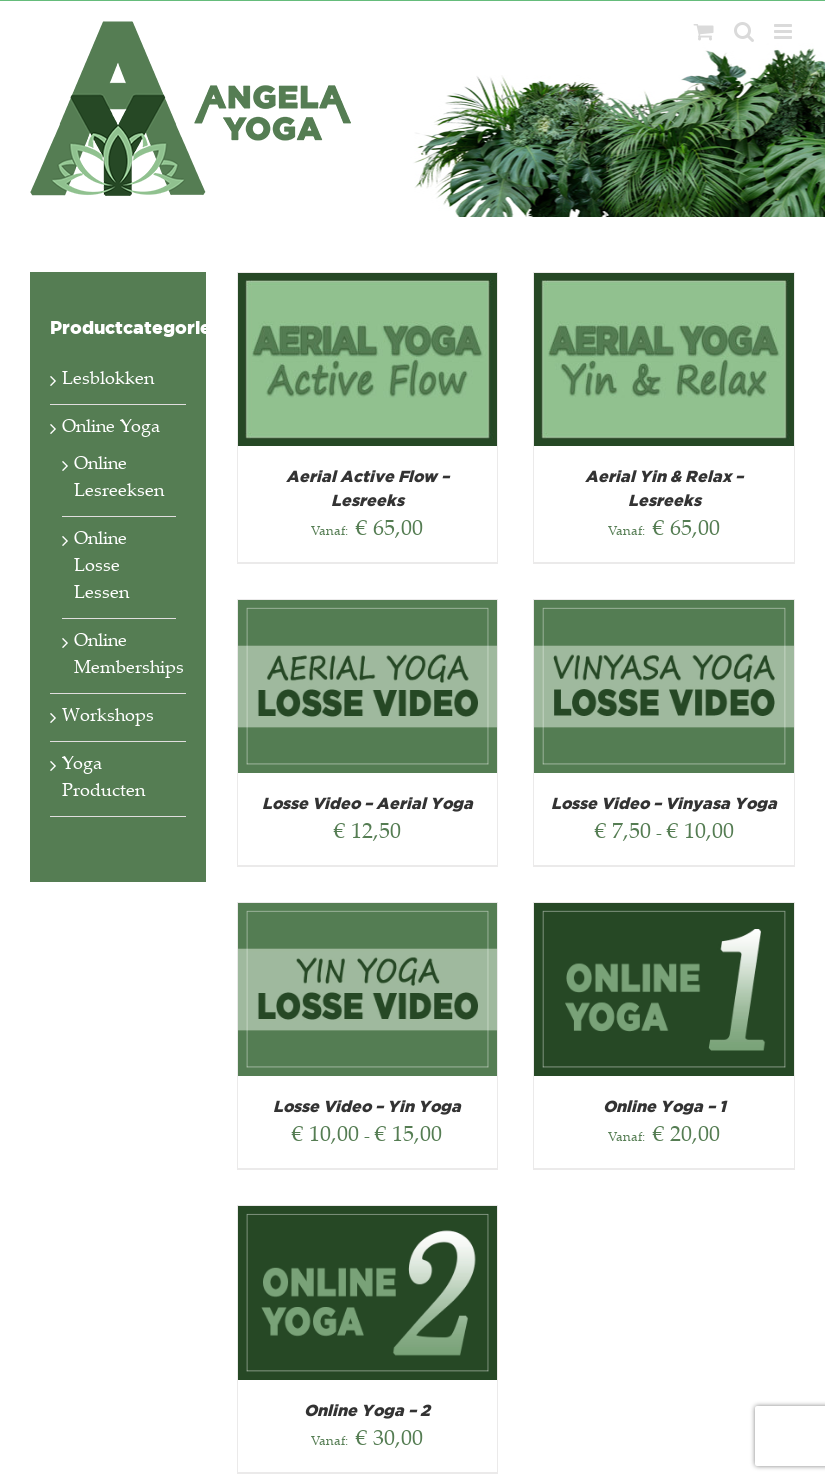 Image resolution: width=825 pixels, height=1480 pixels. I want to click on Online Losse Lessen, so click(101, 567).